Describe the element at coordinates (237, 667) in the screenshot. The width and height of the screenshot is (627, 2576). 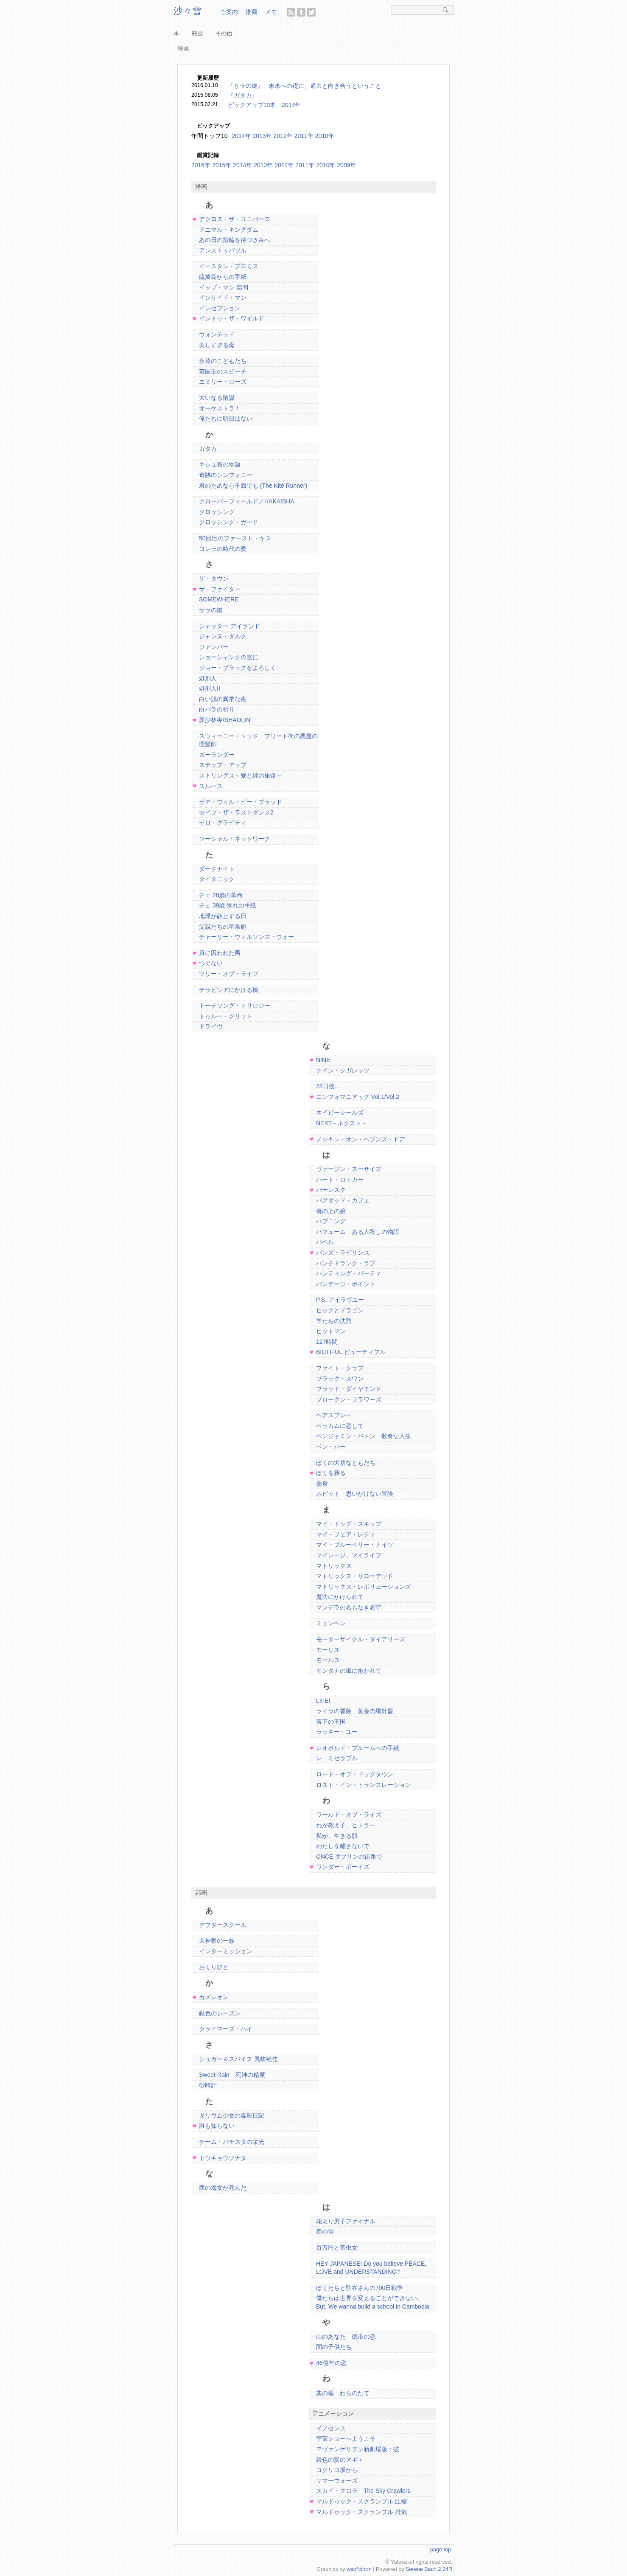
I see `ジョー・ブラックをよろしく` at that location.